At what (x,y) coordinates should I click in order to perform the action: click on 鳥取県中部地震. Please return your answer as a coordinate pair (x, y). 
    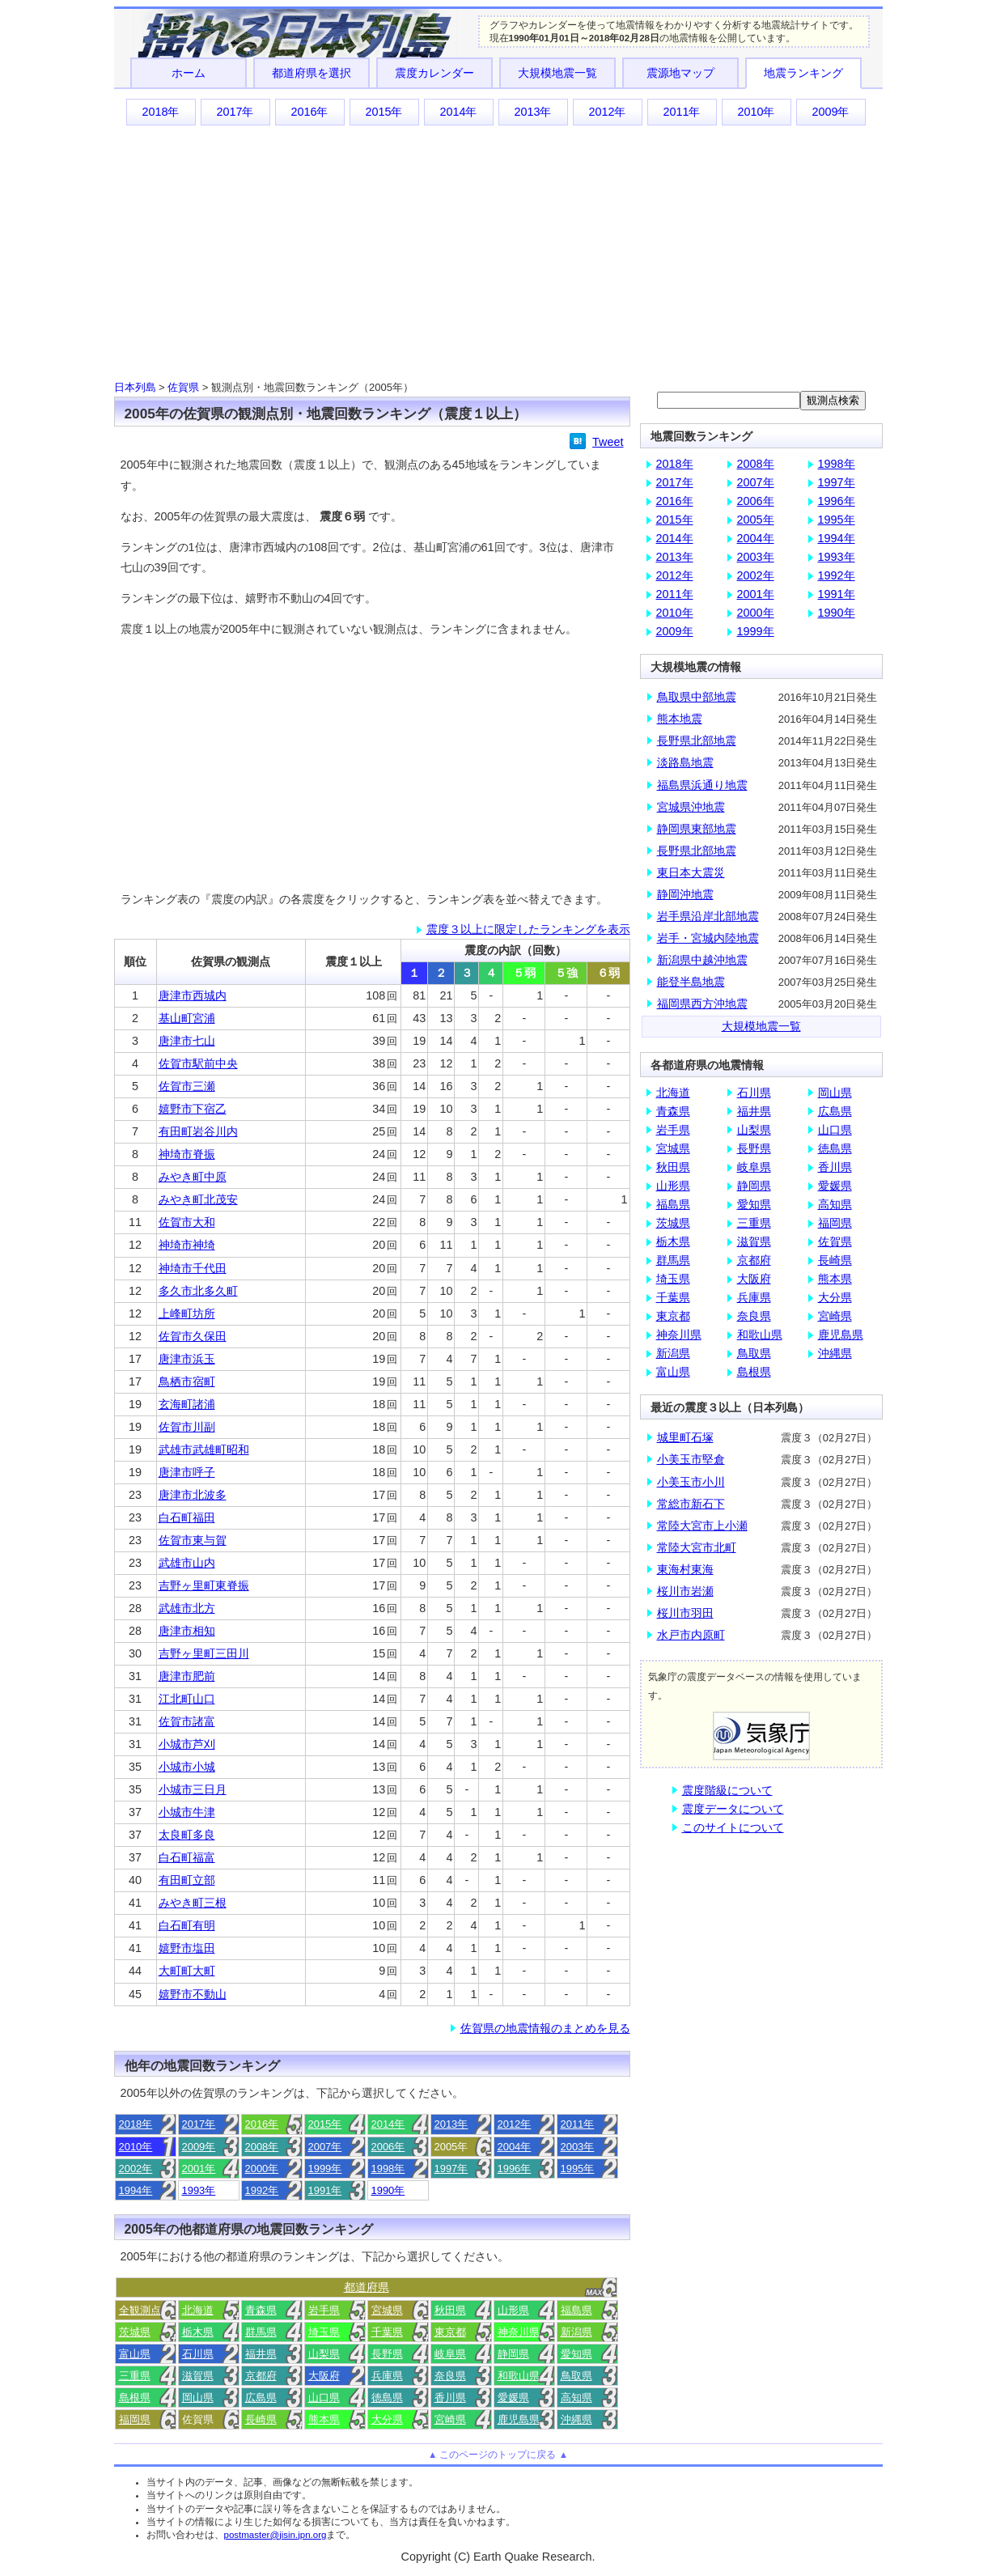
    Looking at the image, I should click on (696, 696).